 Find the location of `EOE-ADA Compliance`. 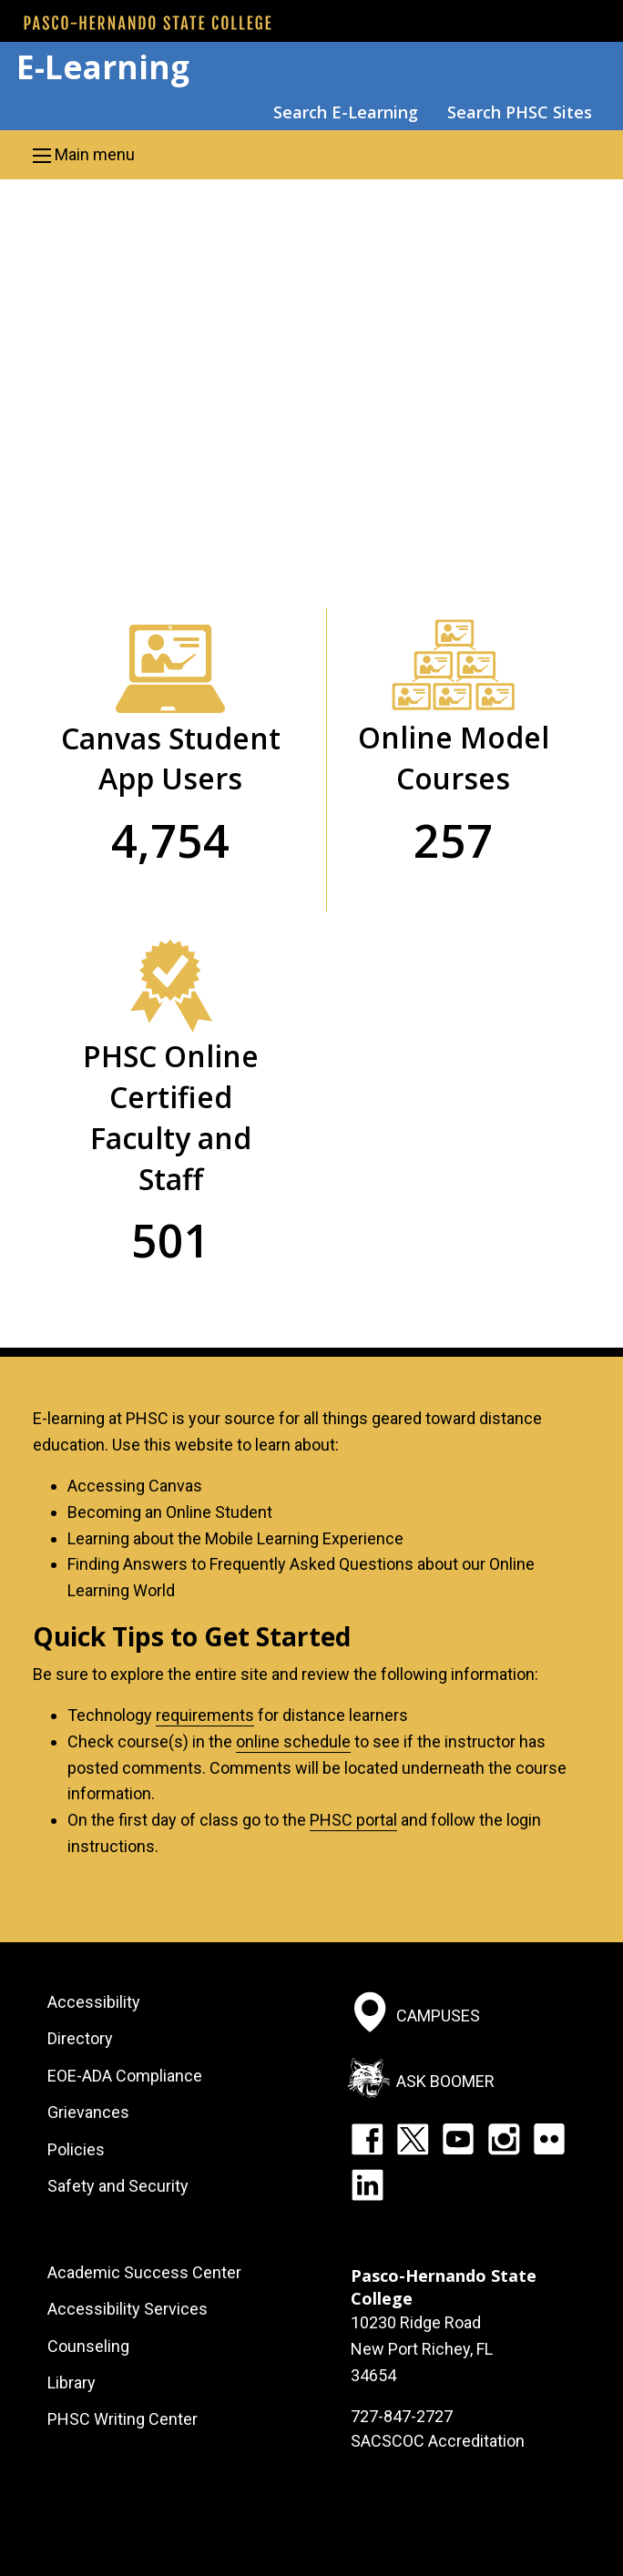

EOE-ADA Compliance is located at coordinates (124, 2075).